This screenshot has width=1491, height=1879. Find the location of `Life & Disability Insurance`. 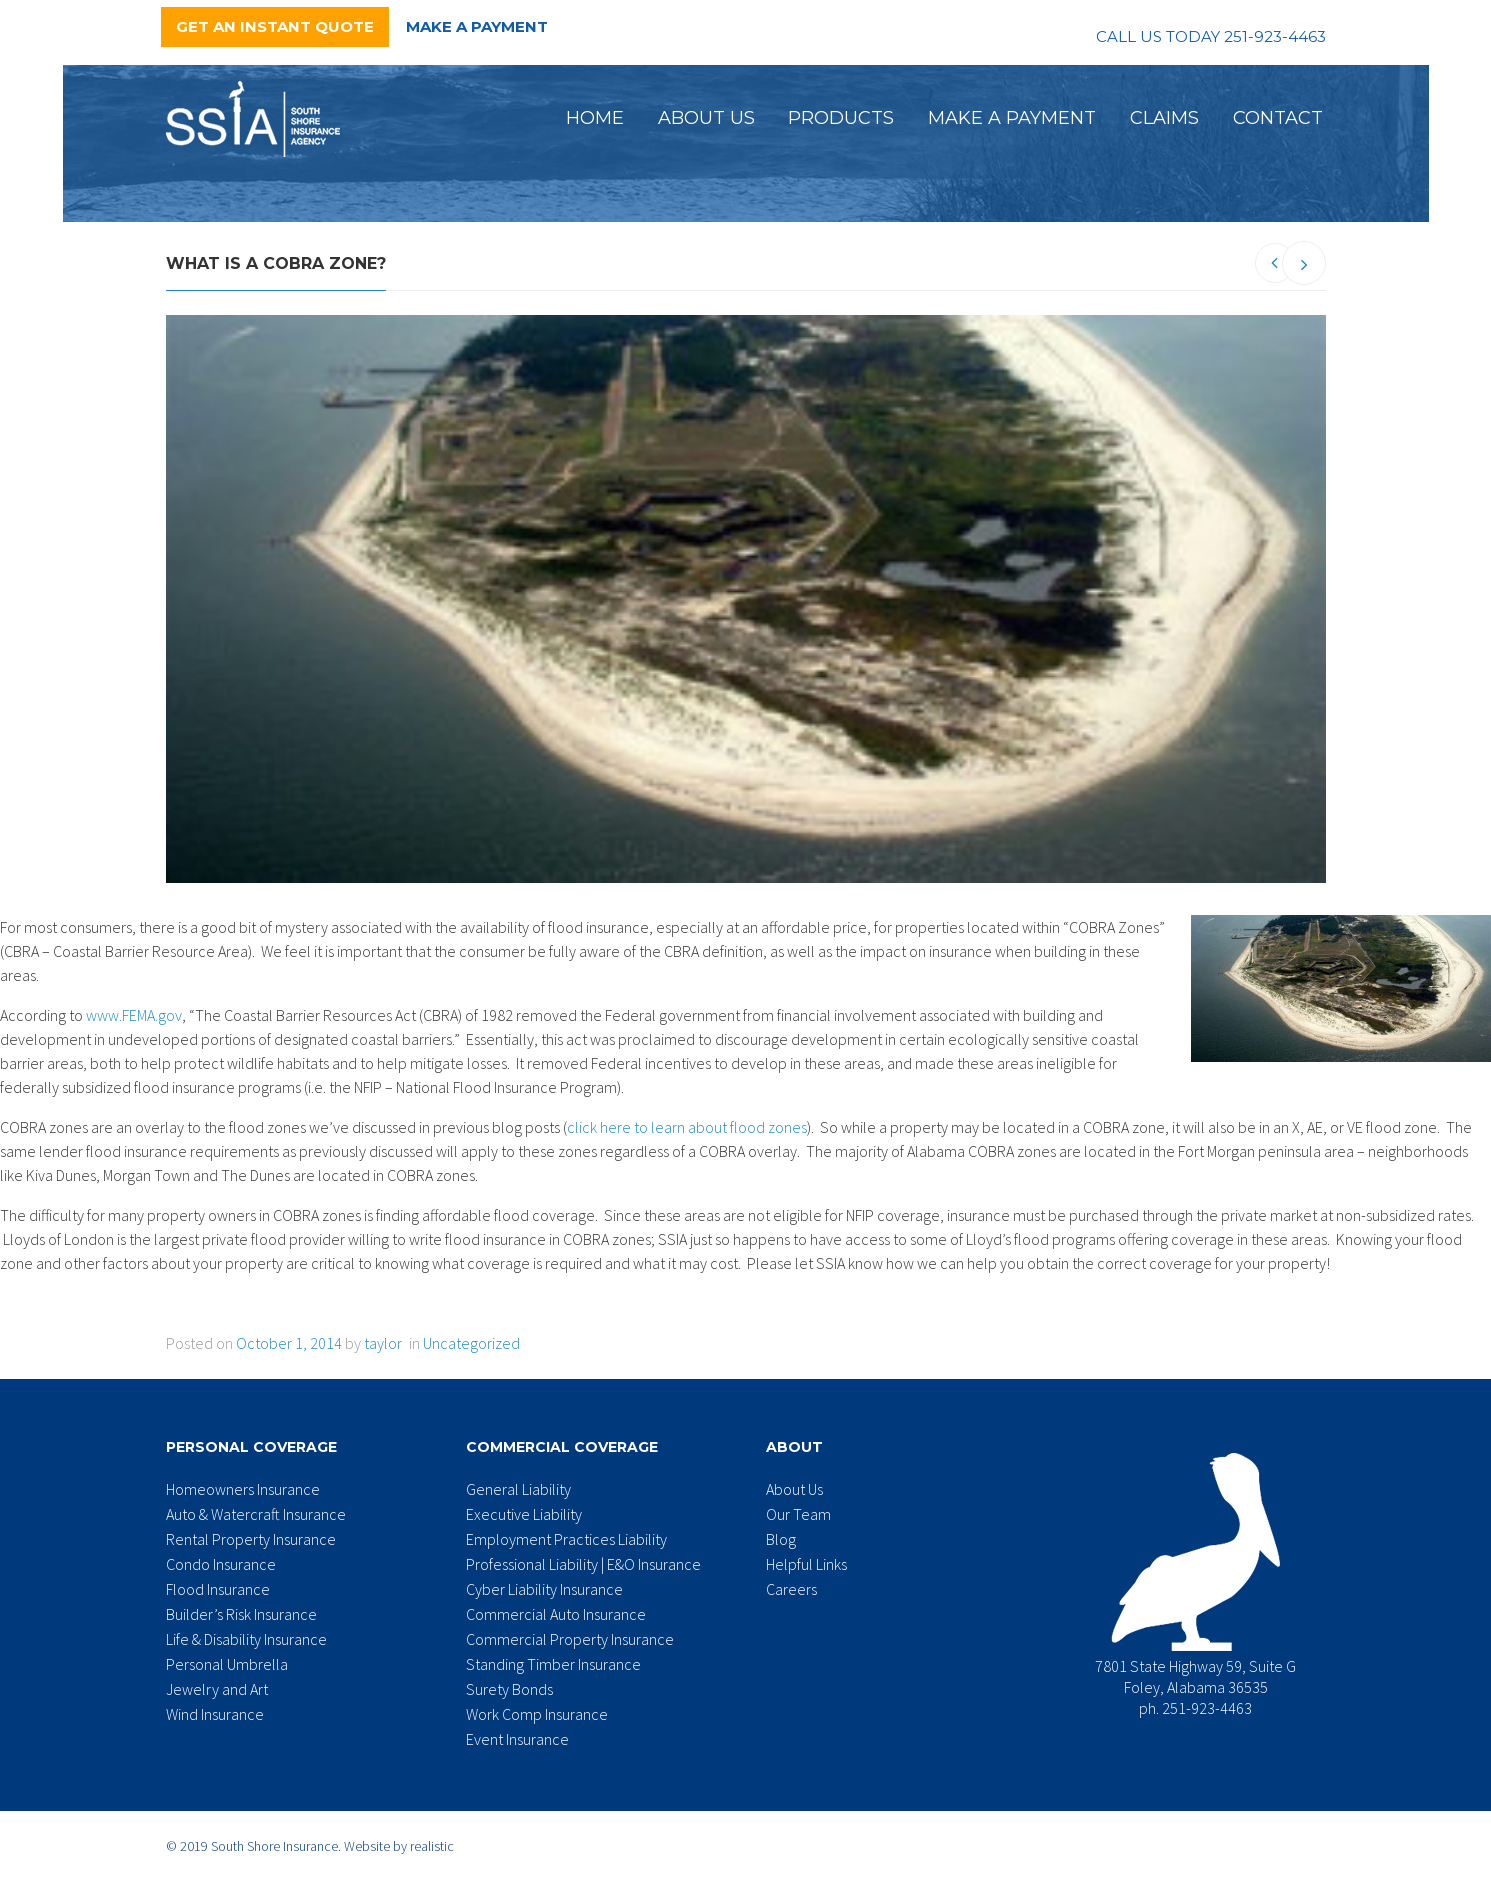

Life & Disability Insurance is located at coordinates (246, 1639).